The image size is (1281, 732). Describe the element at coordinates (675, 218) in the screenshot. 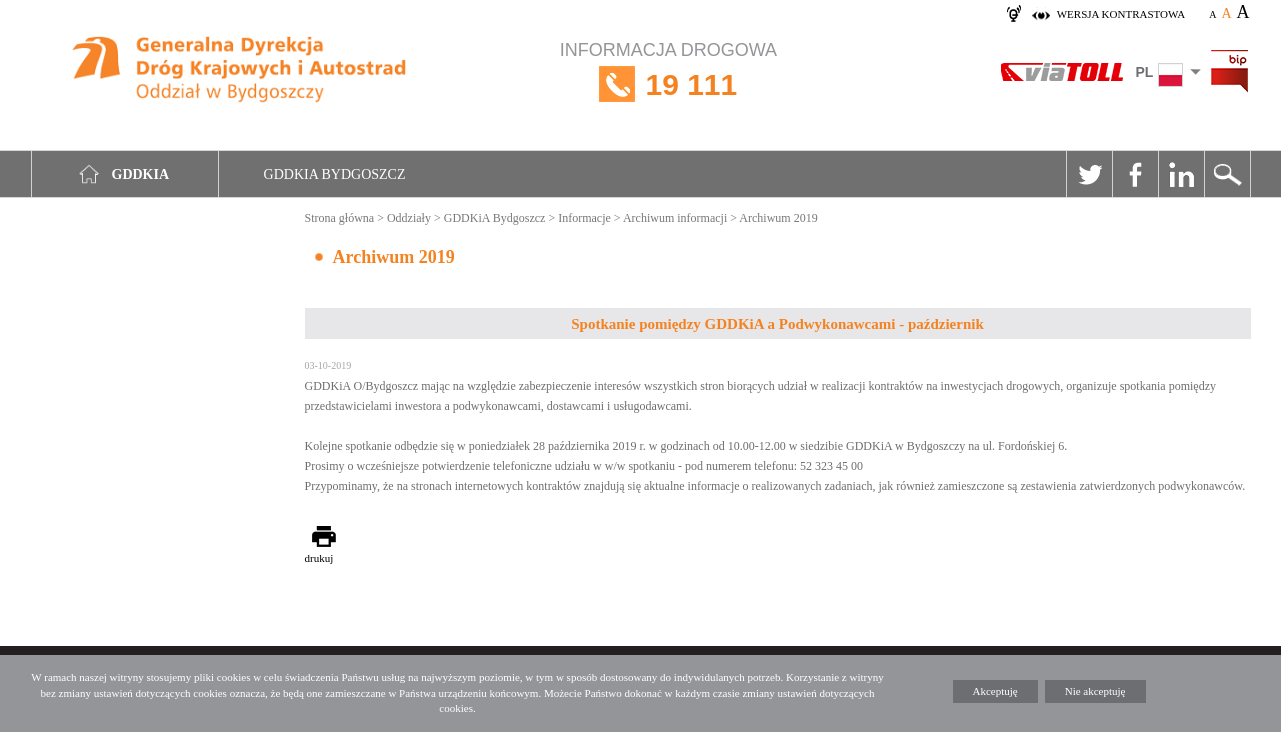

I see `Archiwum informacji` at that location.